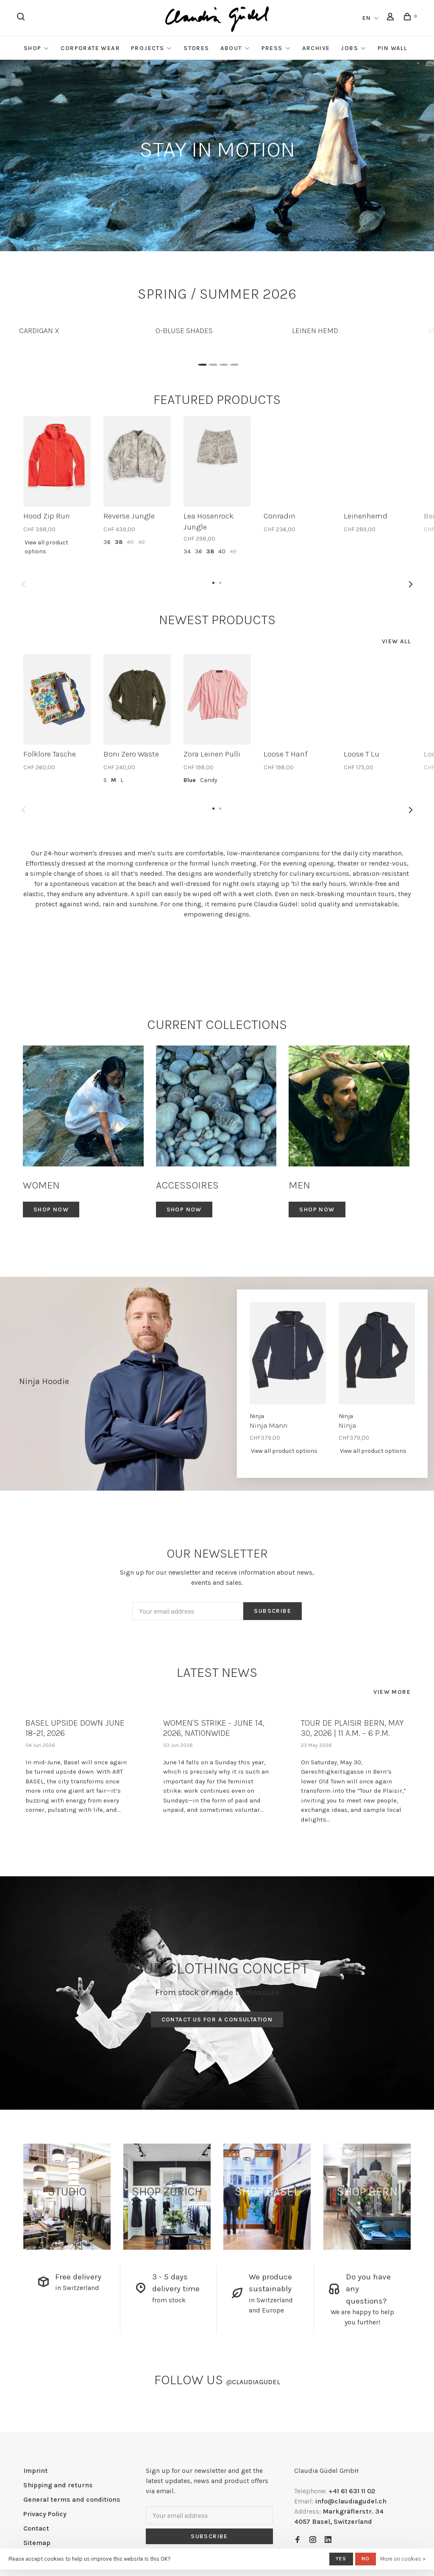  I want to click on 4 [tab], so click(233, 362).